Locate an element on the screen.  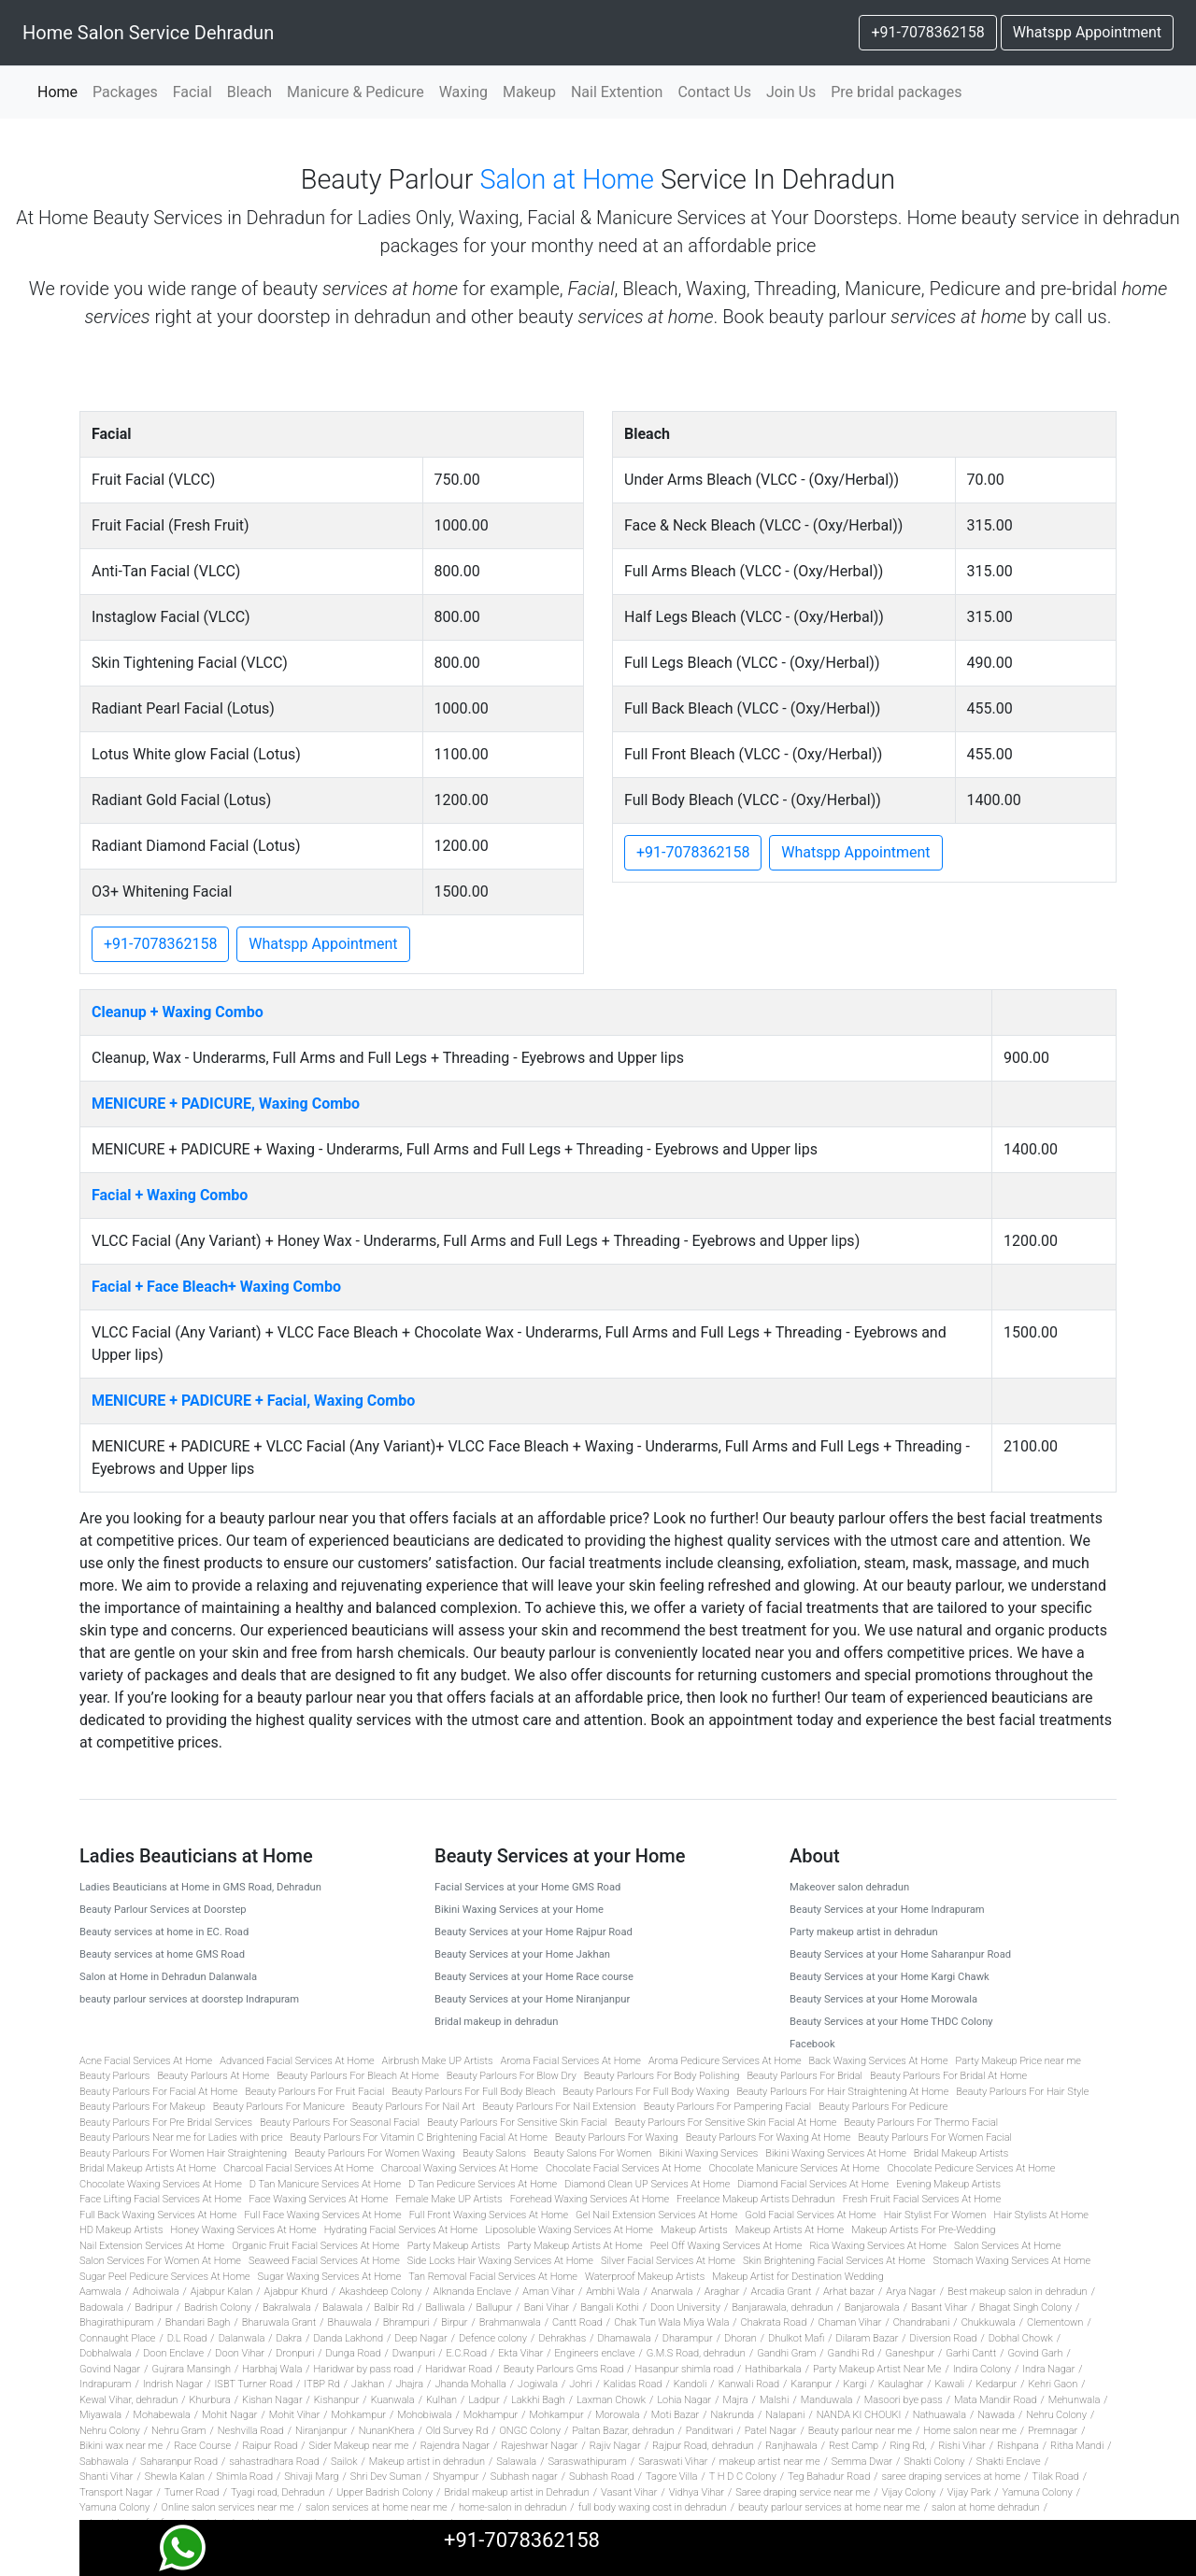
Bhagirathipuram is located at coordinates (116, 2322).